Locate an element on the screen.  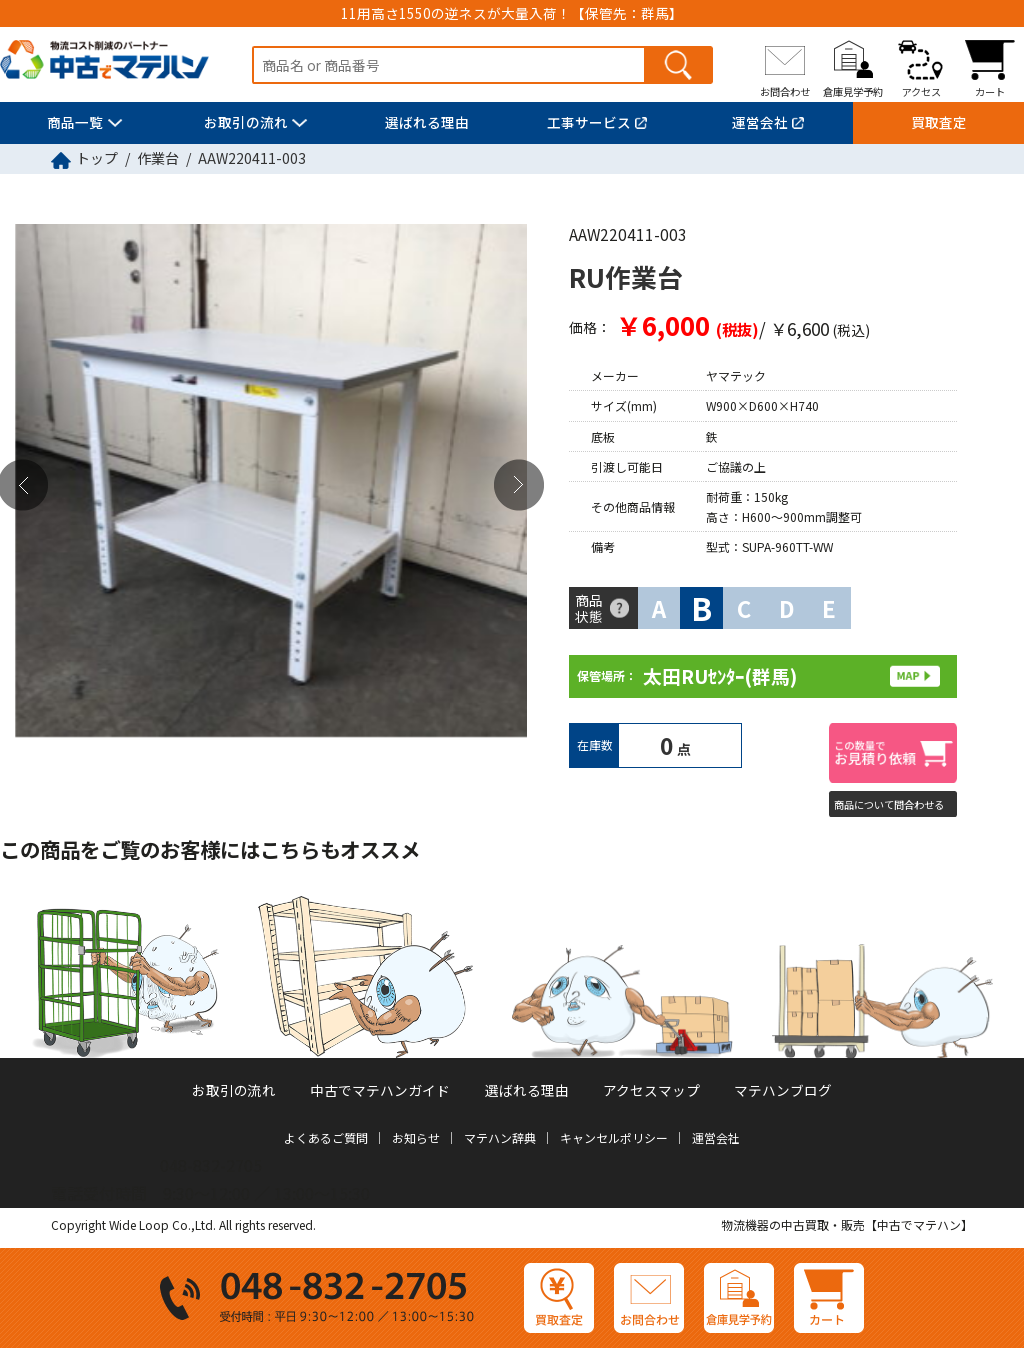
マテハン辞典 is located at coordinates (500, 1137).